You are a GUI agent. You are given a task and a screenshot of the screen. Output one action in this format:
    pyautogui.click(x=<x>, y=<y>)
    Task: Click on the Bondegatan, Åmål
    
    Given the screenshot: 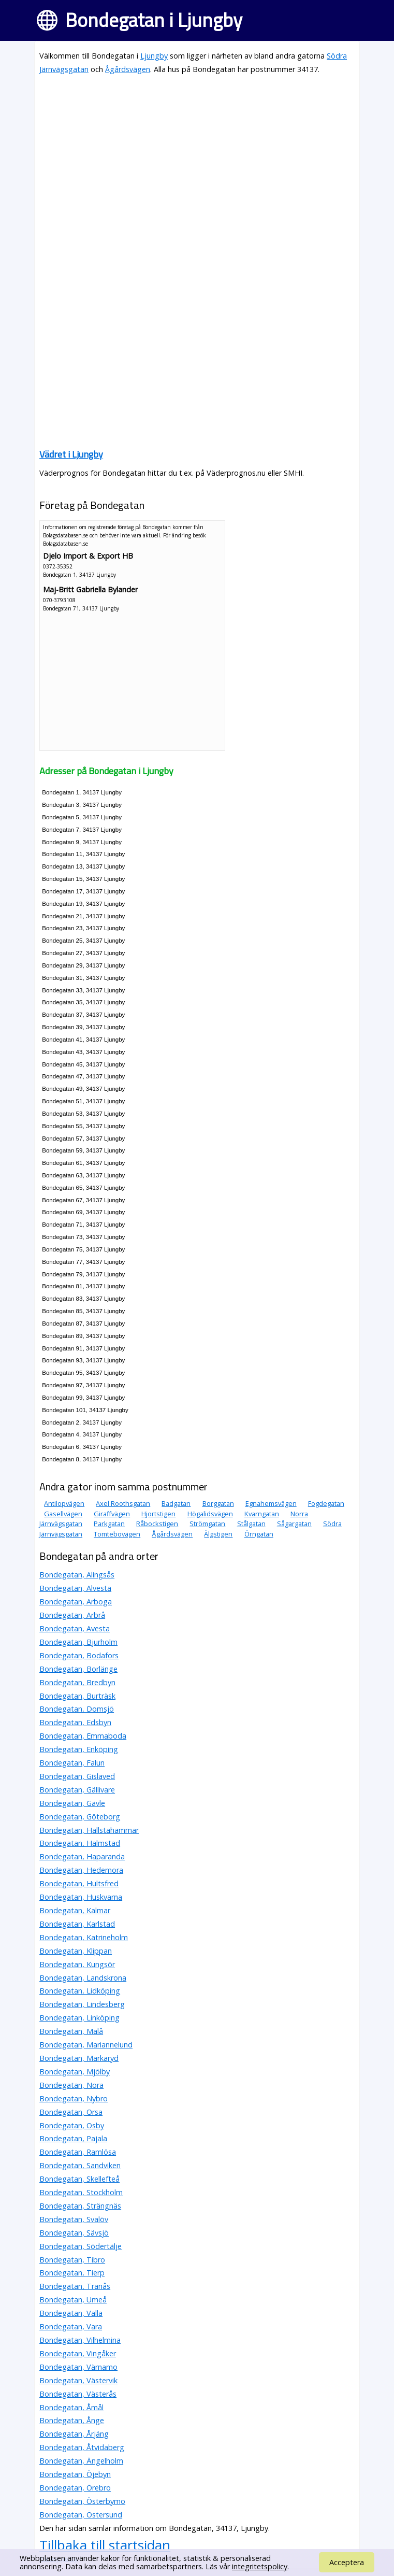 What is the action you would take?
    pyautogui.click(x=71, y=2407)
    